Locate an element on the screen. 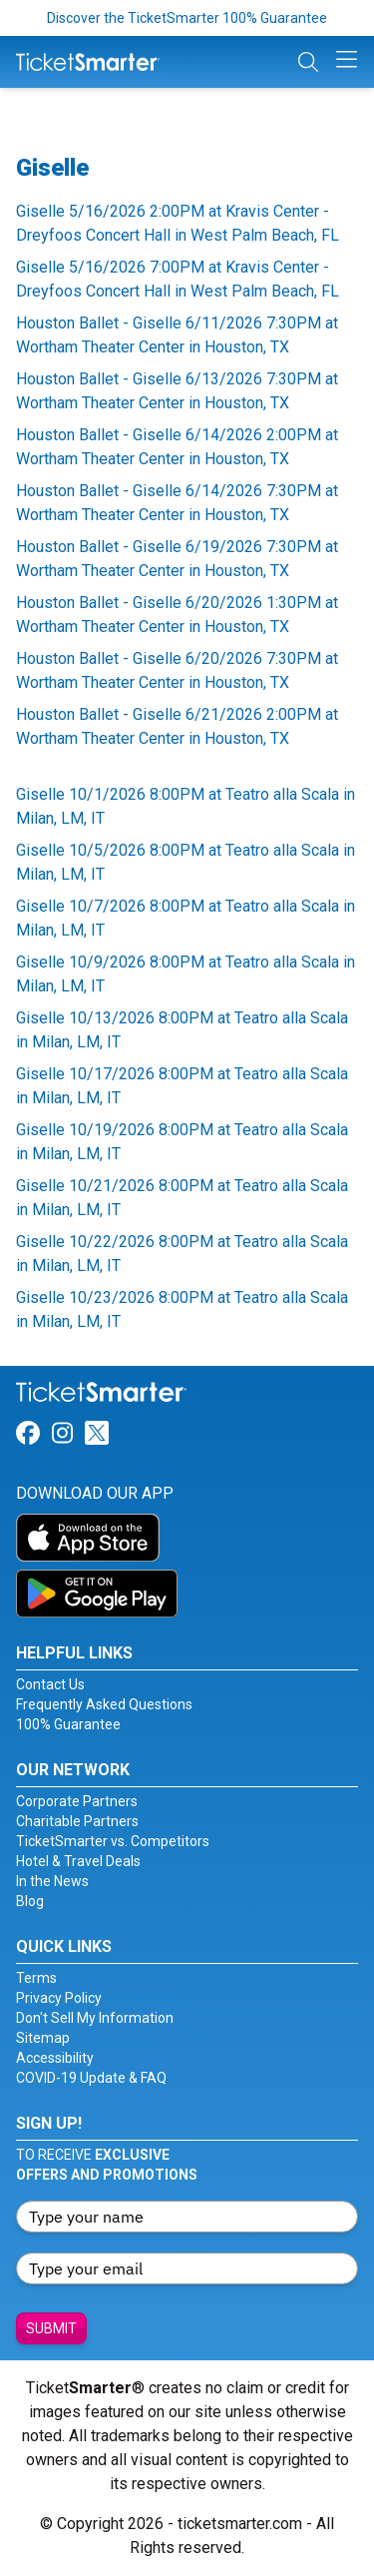  Giselle 10/23/2026 8:00PM at Teatro alla Scala in Milan, LM, IT is located at coordinates (182, 1309).